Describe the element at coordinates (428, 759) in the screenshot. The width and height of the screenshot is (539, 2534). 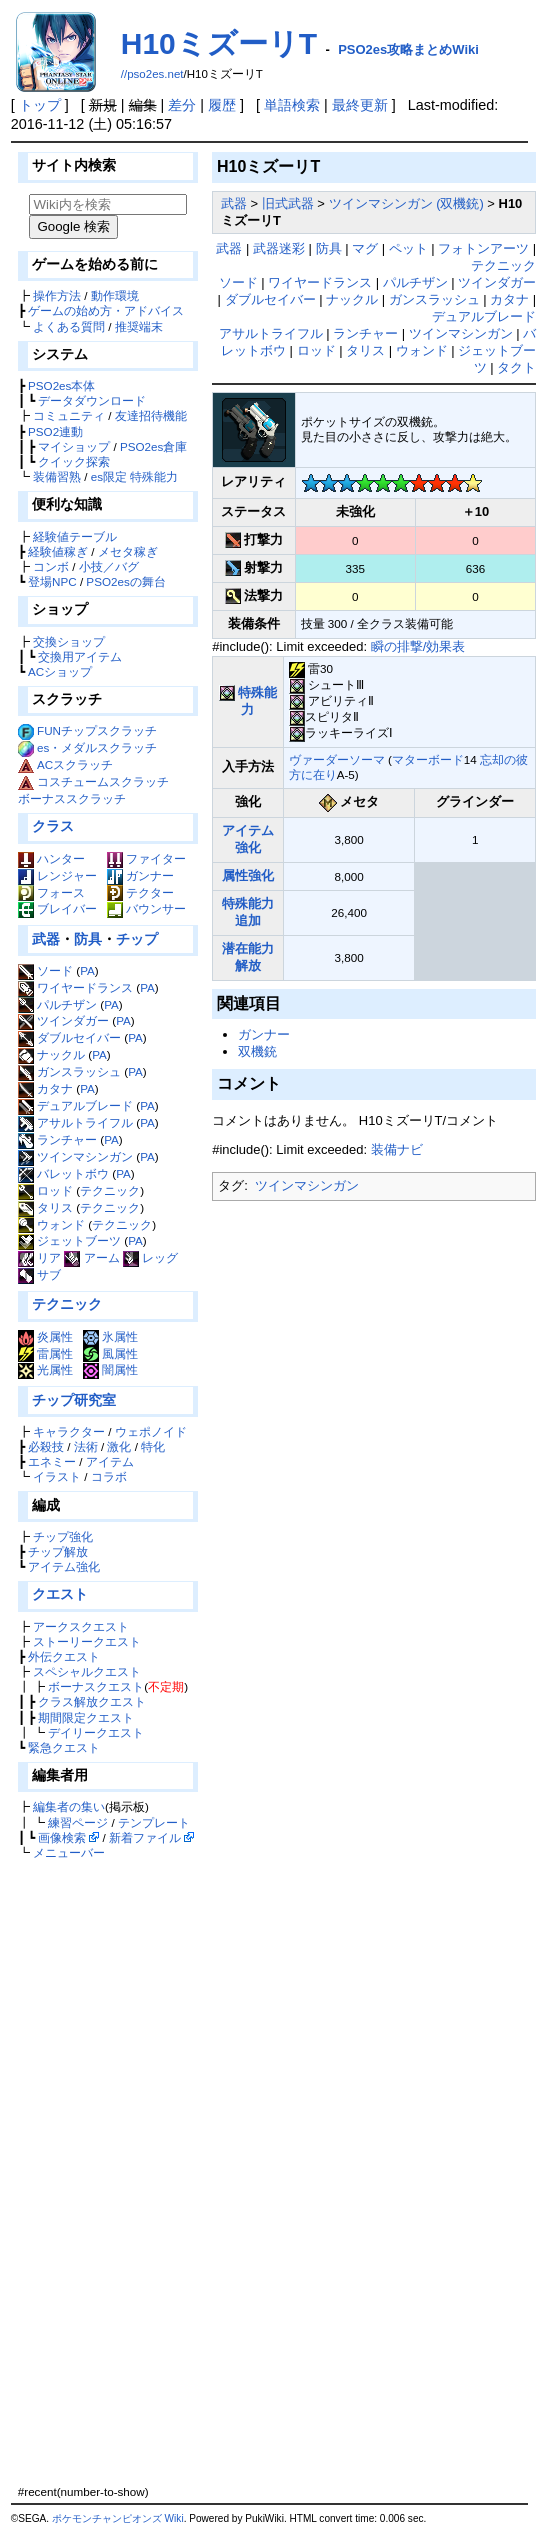
I see `マターボード` at that location.